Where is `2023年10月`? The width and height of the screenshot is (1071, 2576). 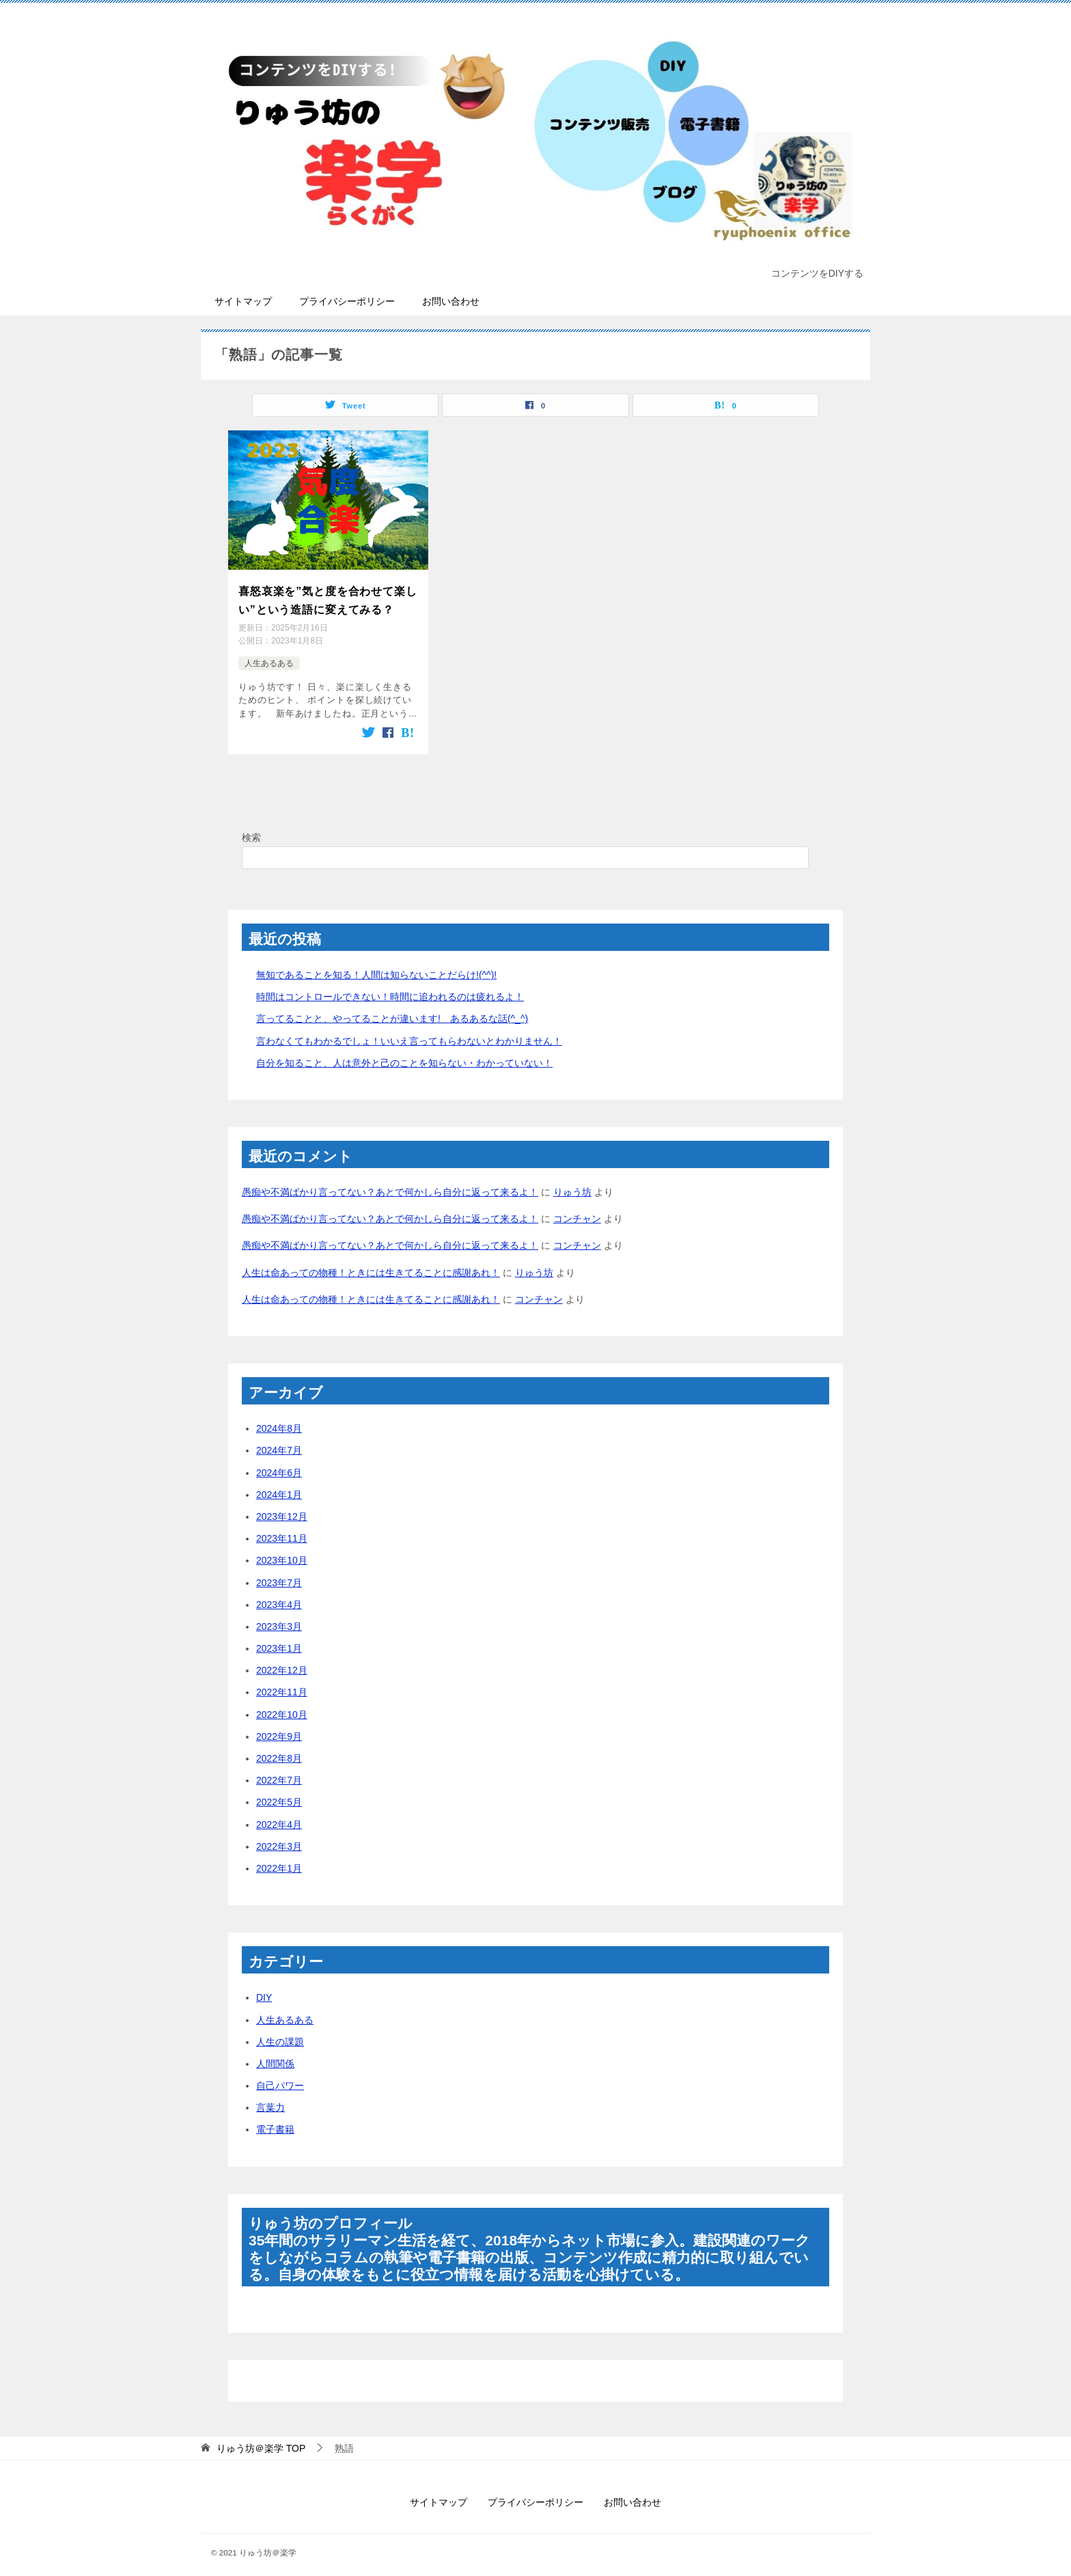
2023年10月 is located at coordinates (281, 1551).